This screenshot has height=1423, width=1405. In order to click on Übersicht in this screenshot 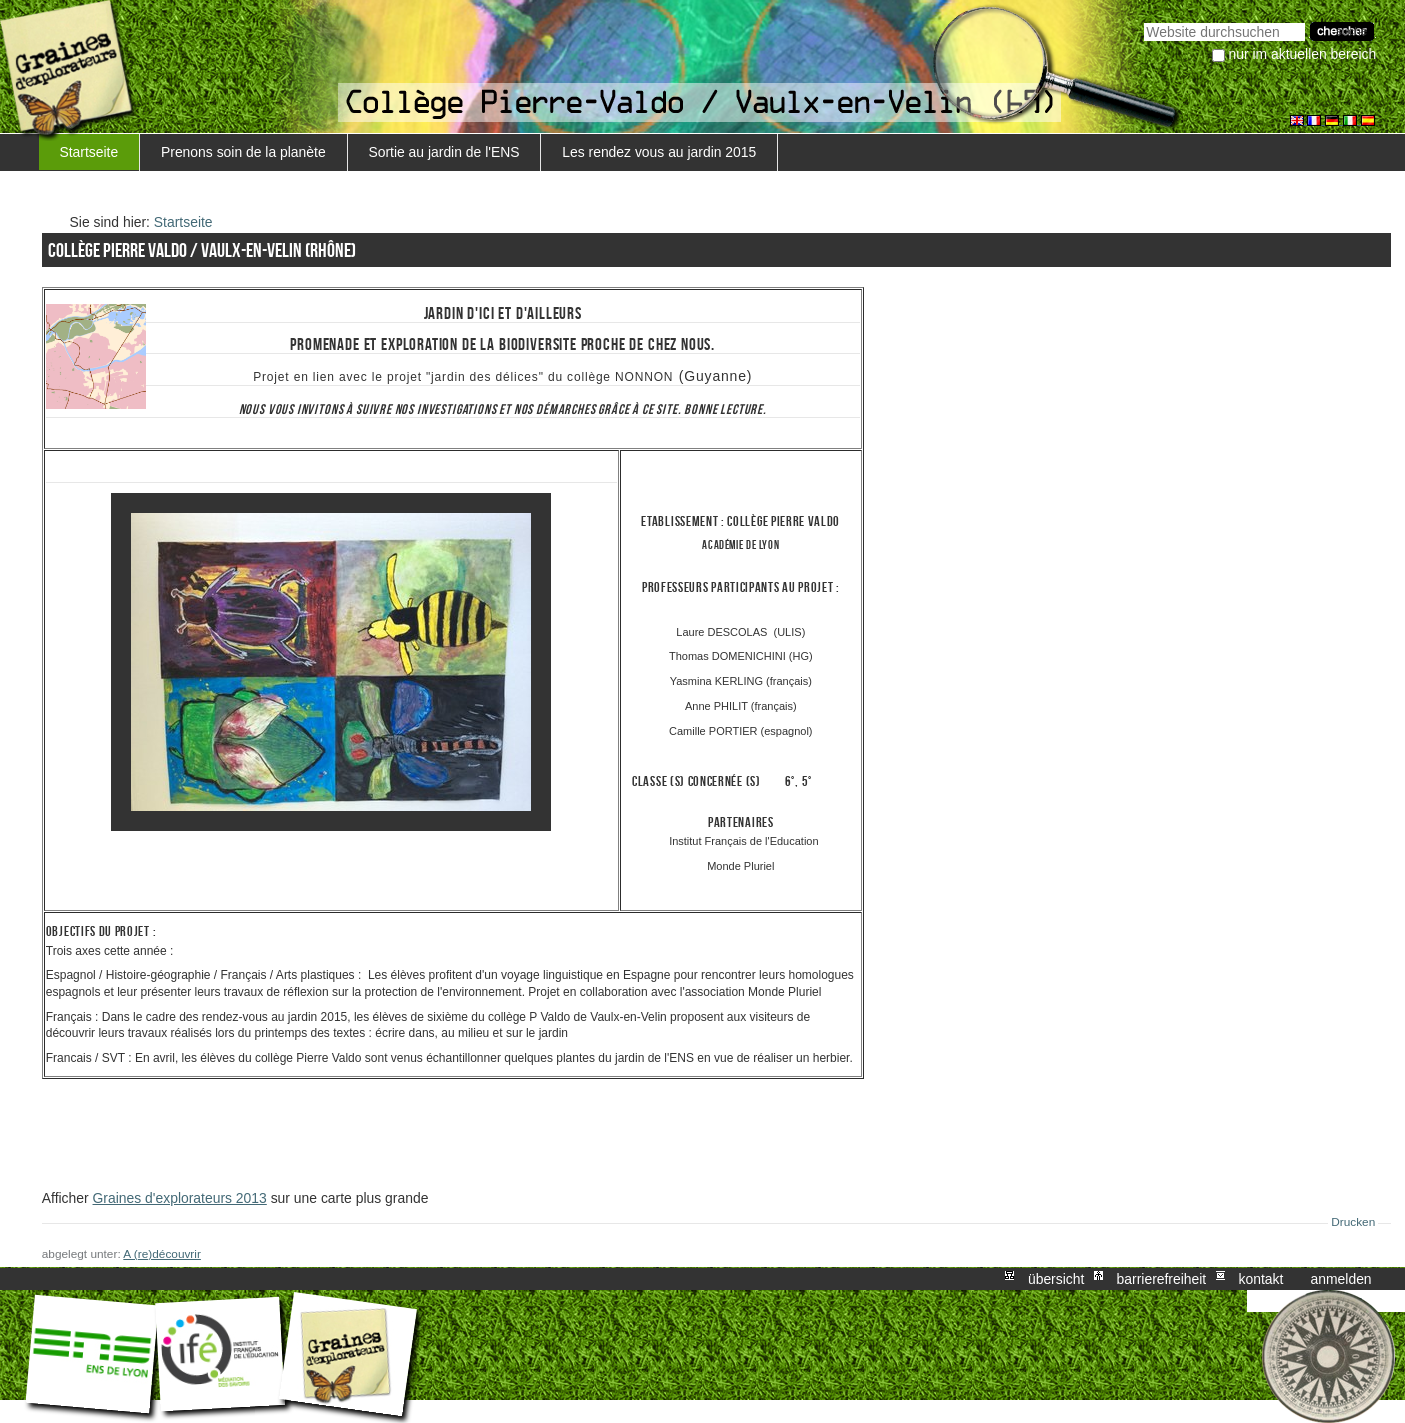, I will do `click(1056, 1279)`.